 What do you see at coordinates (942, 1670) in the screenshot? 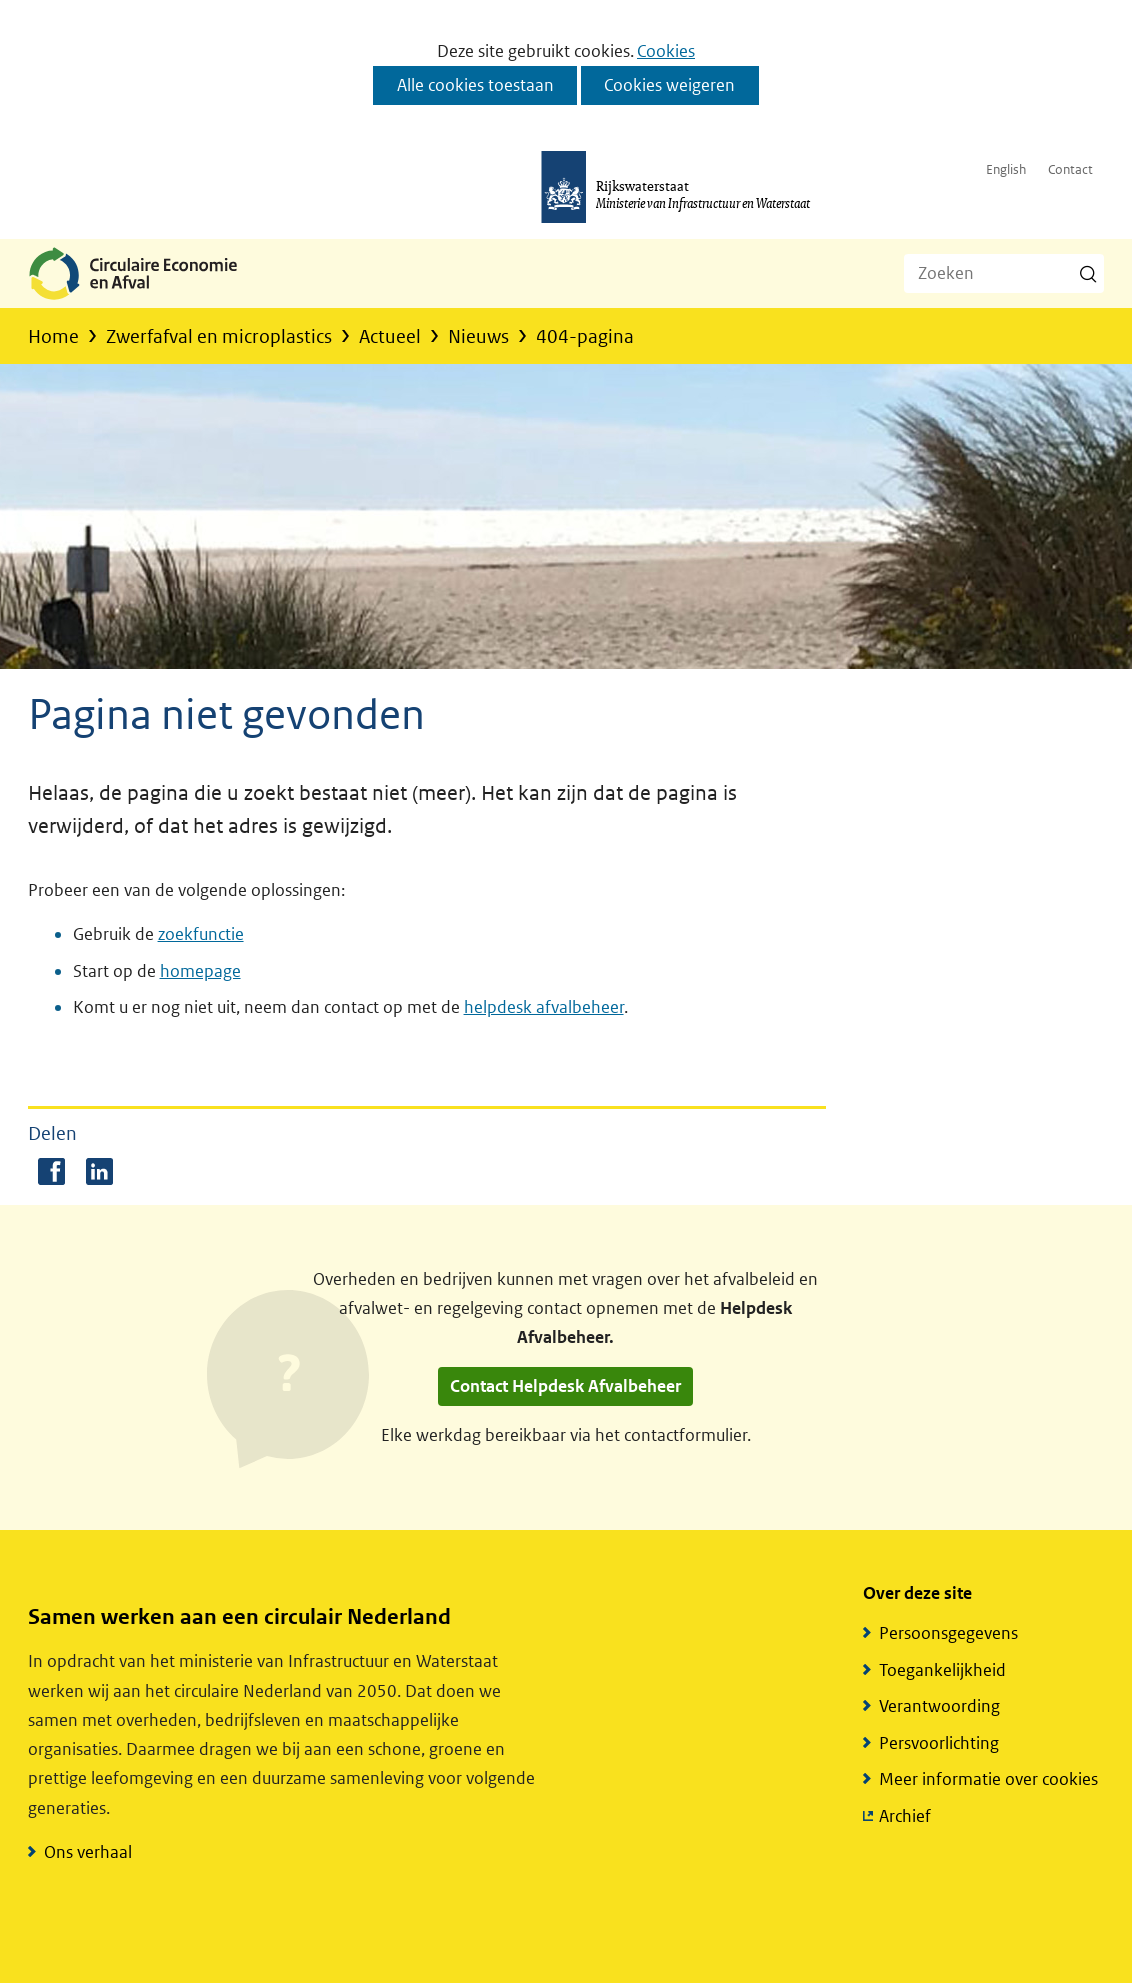
I see `Toegankelijkheid` at bounding box center [942, 1670].